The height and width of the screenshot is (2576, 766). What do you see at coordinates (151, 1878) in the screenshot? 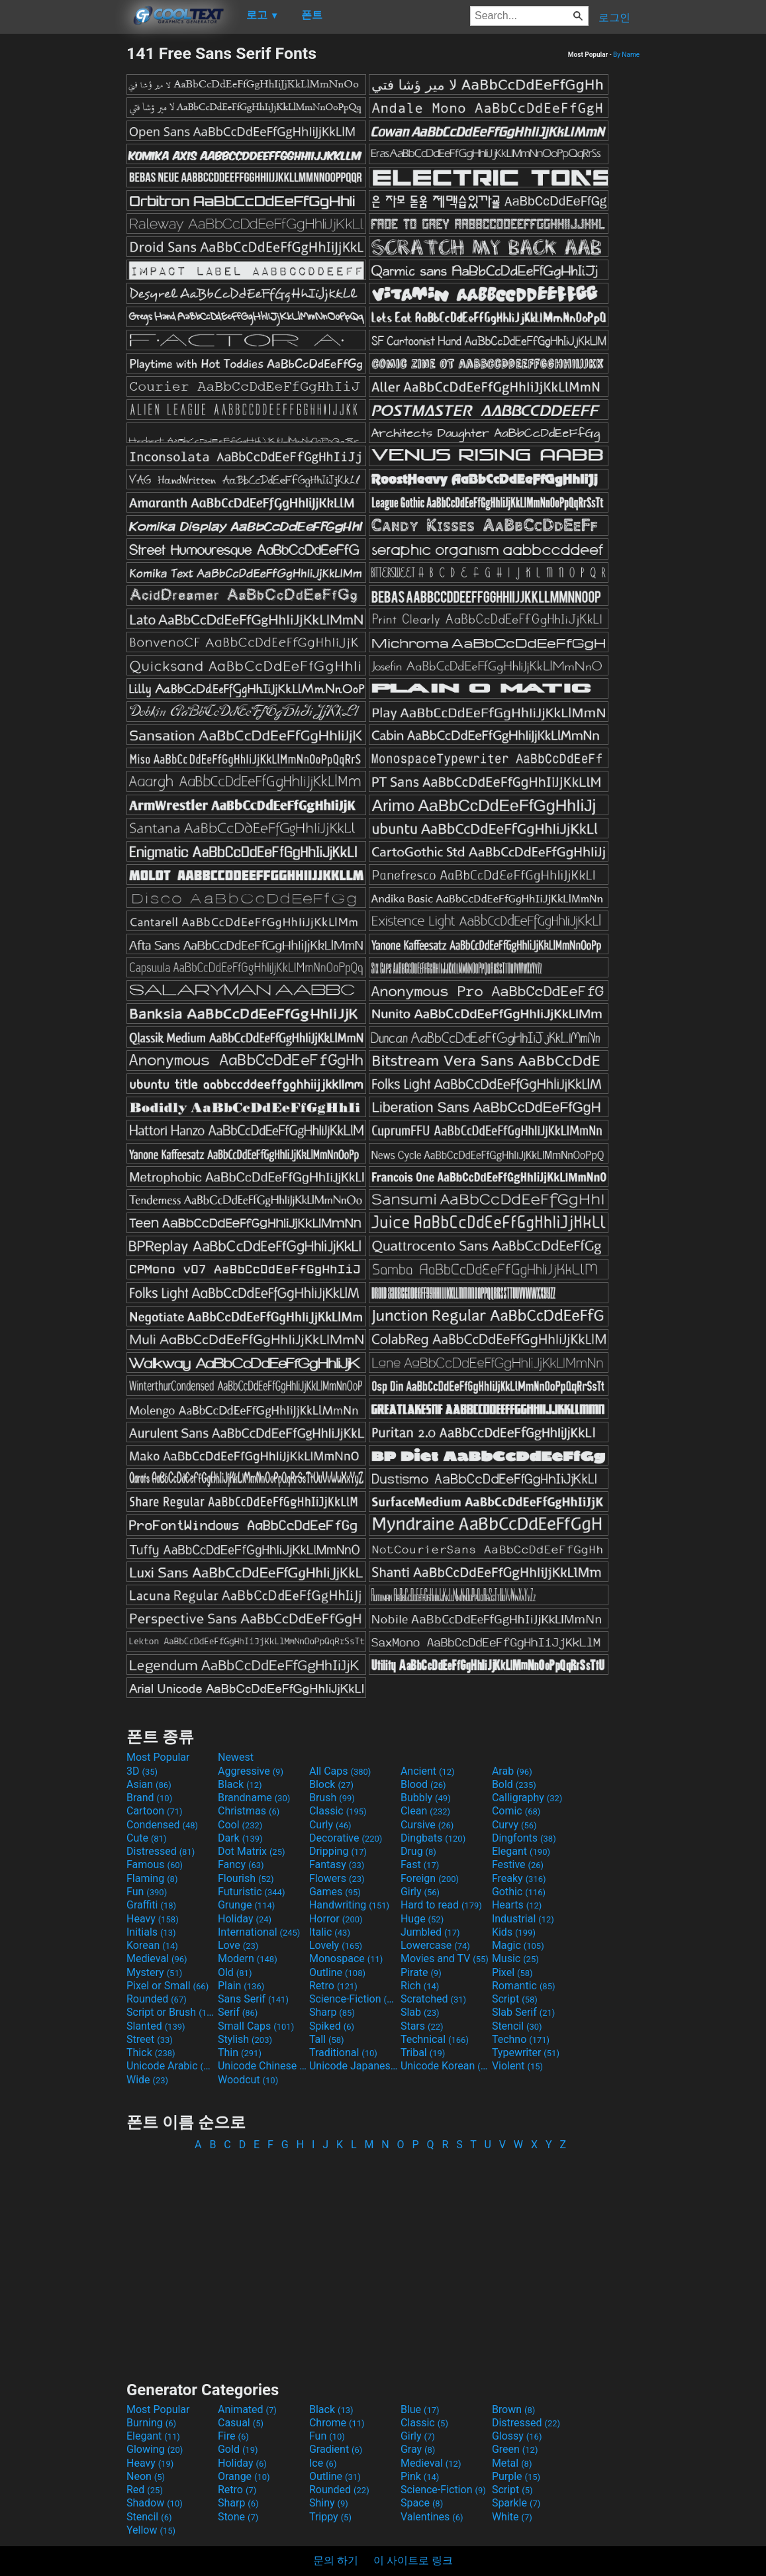
I see `Flaming` at bounding box center [151, 1878].